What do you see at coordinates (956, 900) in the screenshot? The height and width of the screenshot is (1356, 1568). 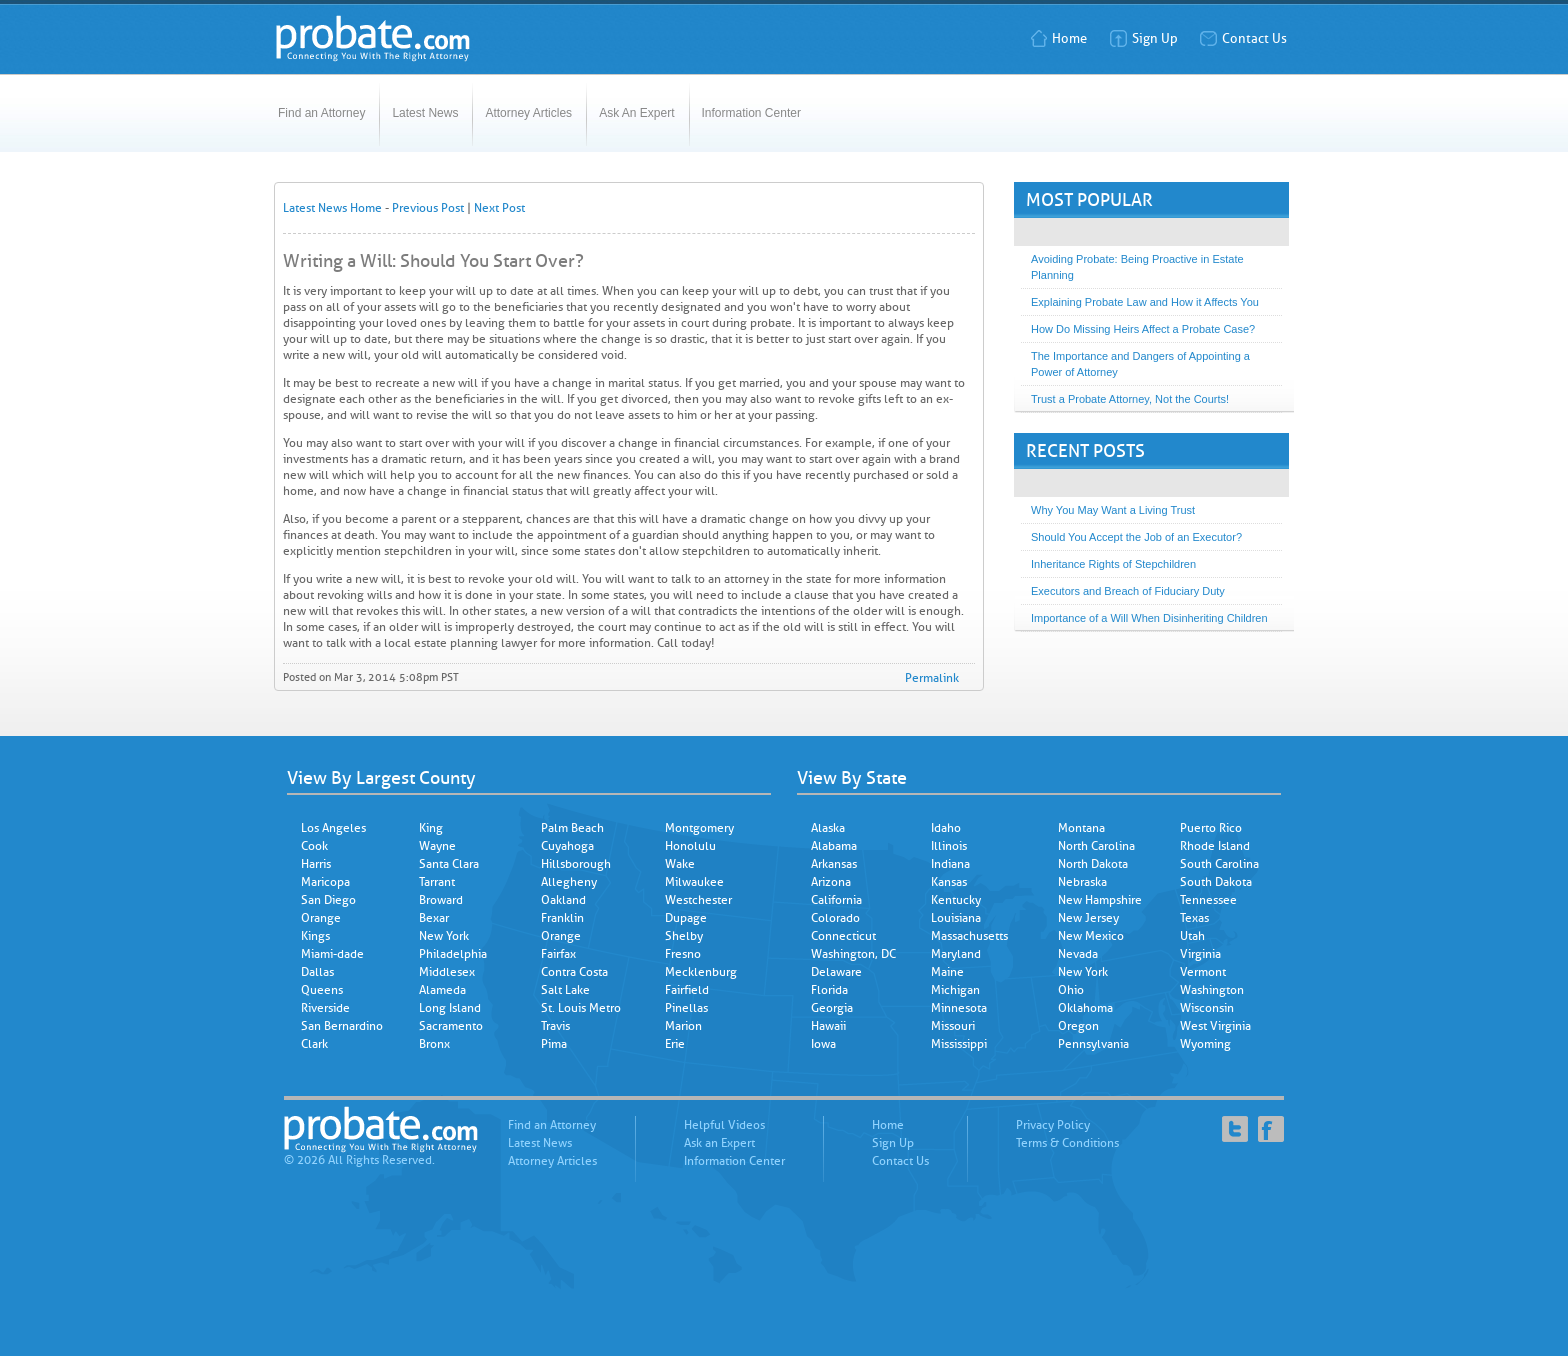 I see `Kentucky` at bounding box center [956, 900].